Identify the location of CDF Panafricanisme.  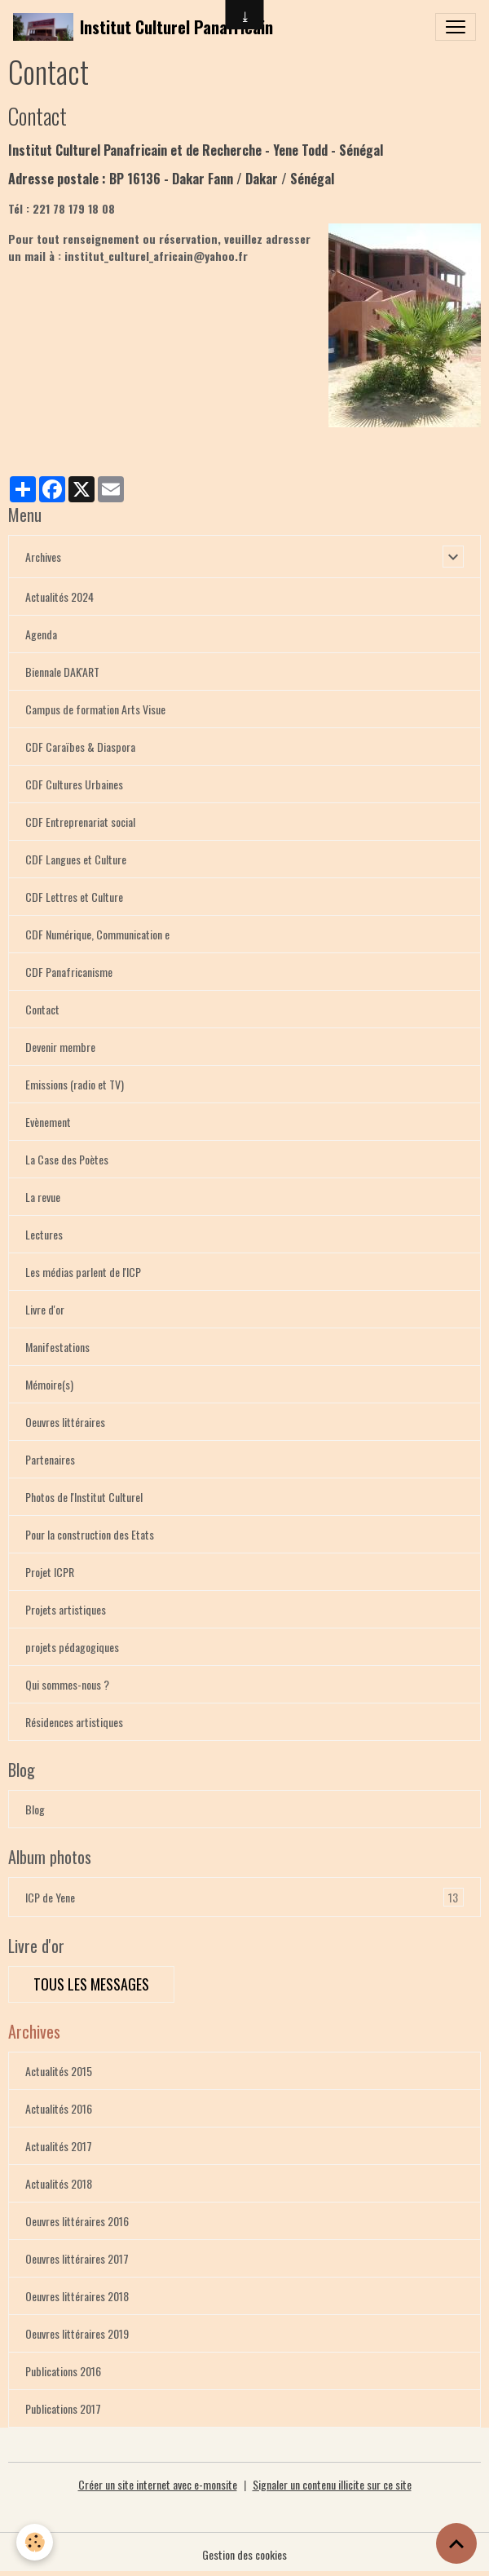
(68, 971).